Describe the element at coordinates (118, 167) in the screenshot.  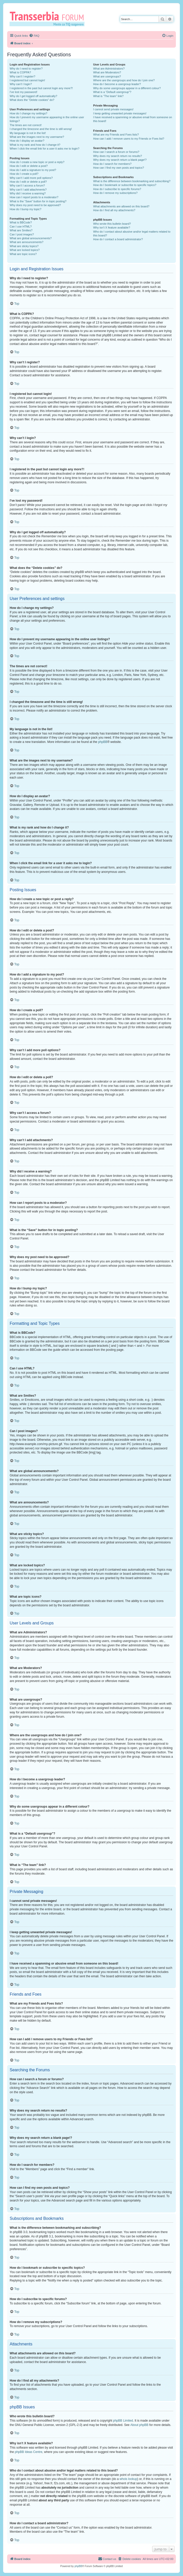
I see `How can I find my own posts and topics?` at that location.